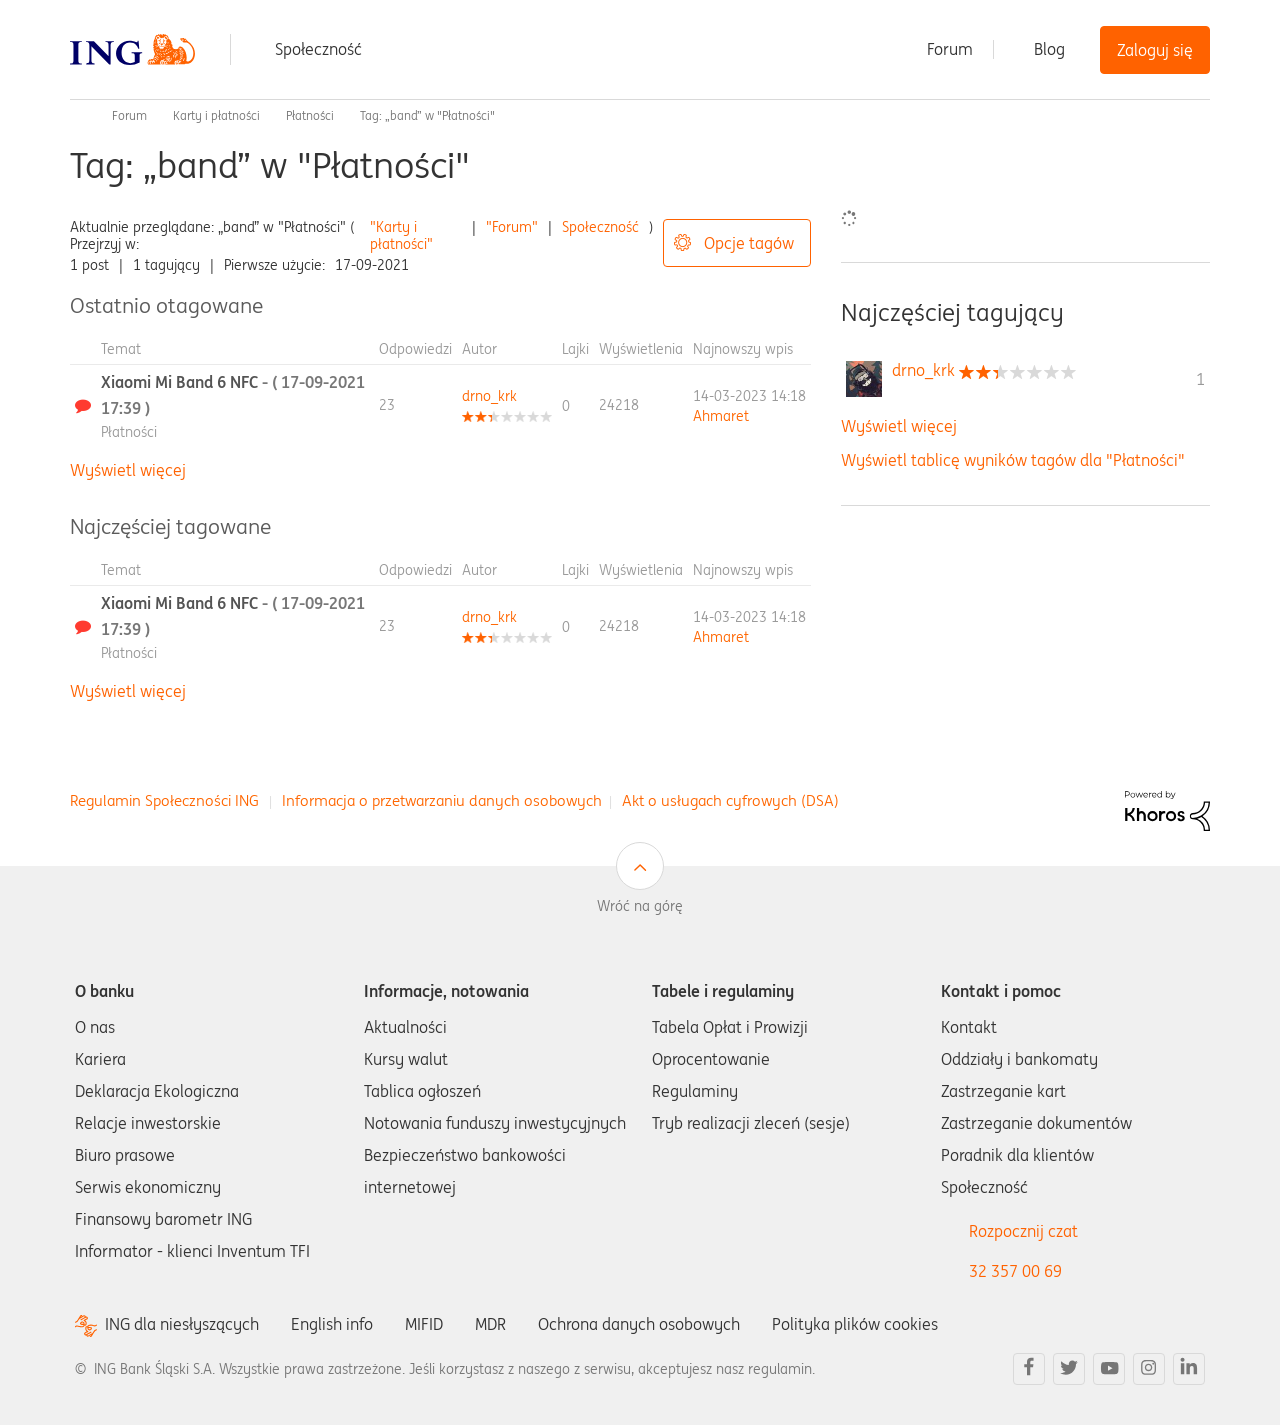 The height and width of the screenshot is (1425, 1280). Describe the element at coordinates (721, 416) in the screenshot. I see `[Wyświetl profil Ahmaret]` at that location.